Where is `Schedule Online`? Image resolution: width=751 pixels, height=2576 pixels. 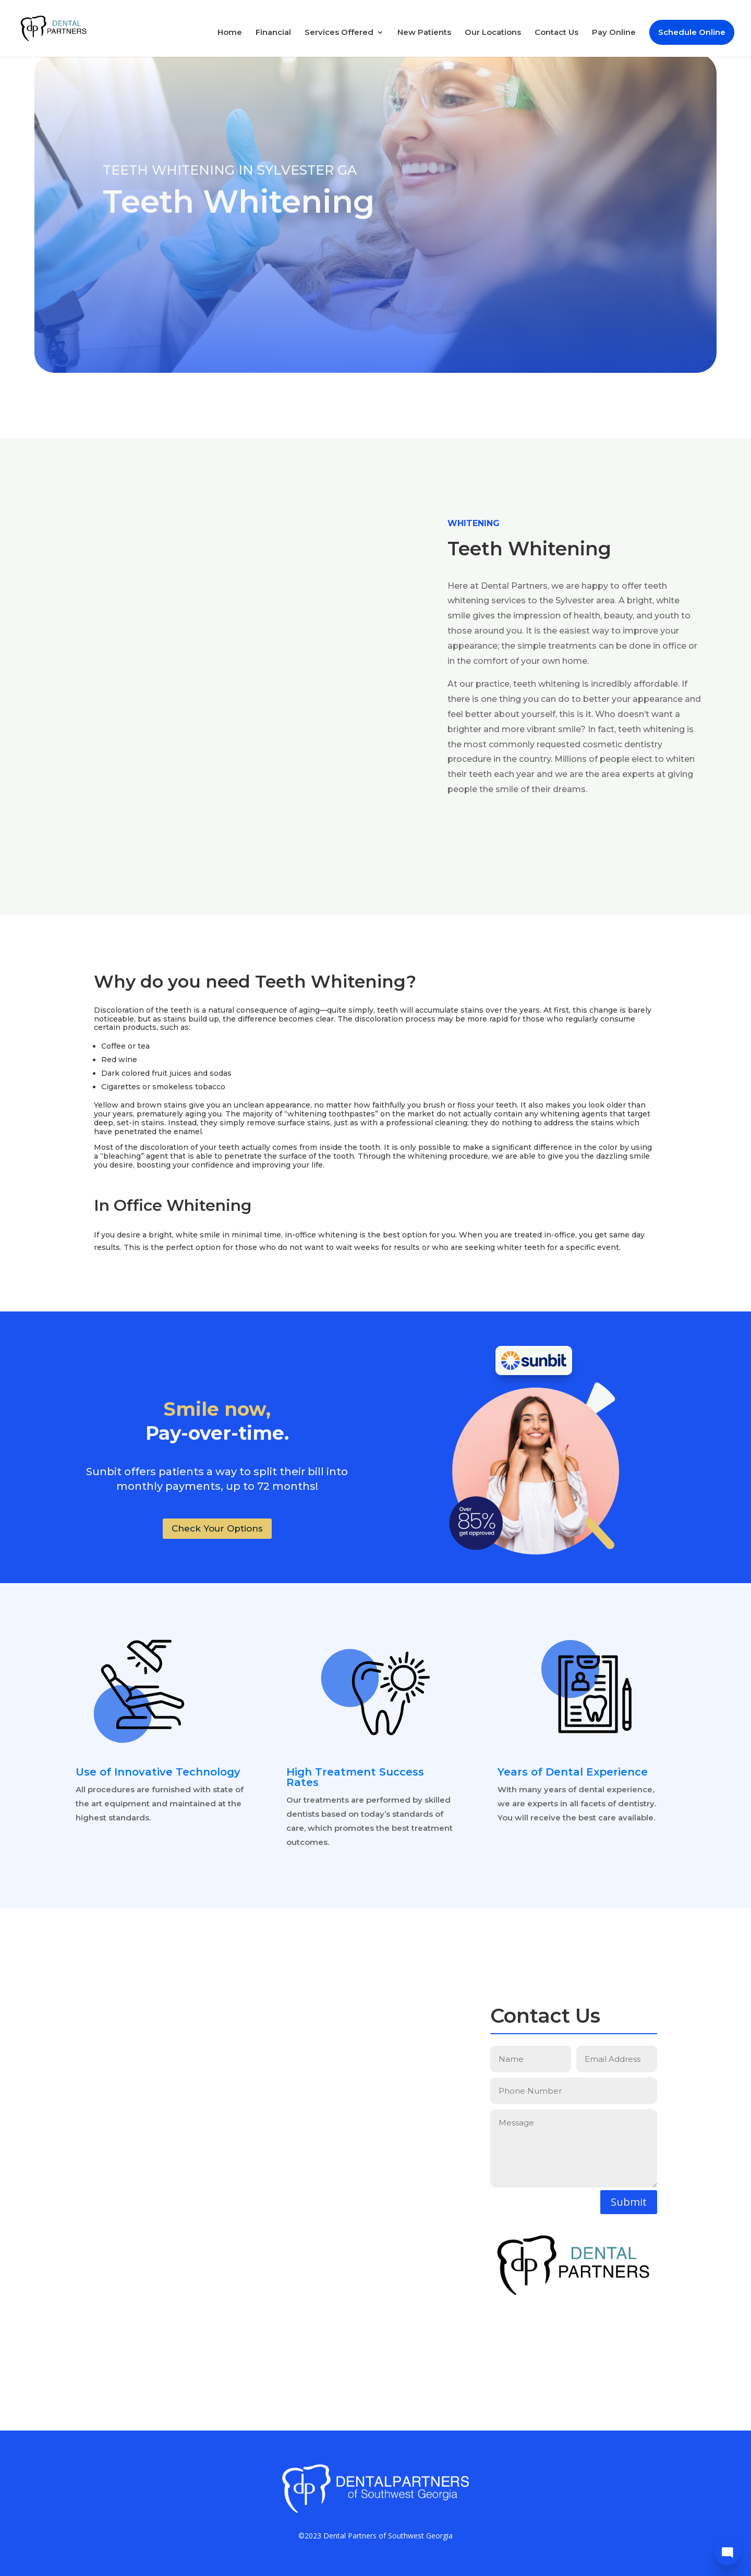
Schedule Online is located at coordinates (691, 33).